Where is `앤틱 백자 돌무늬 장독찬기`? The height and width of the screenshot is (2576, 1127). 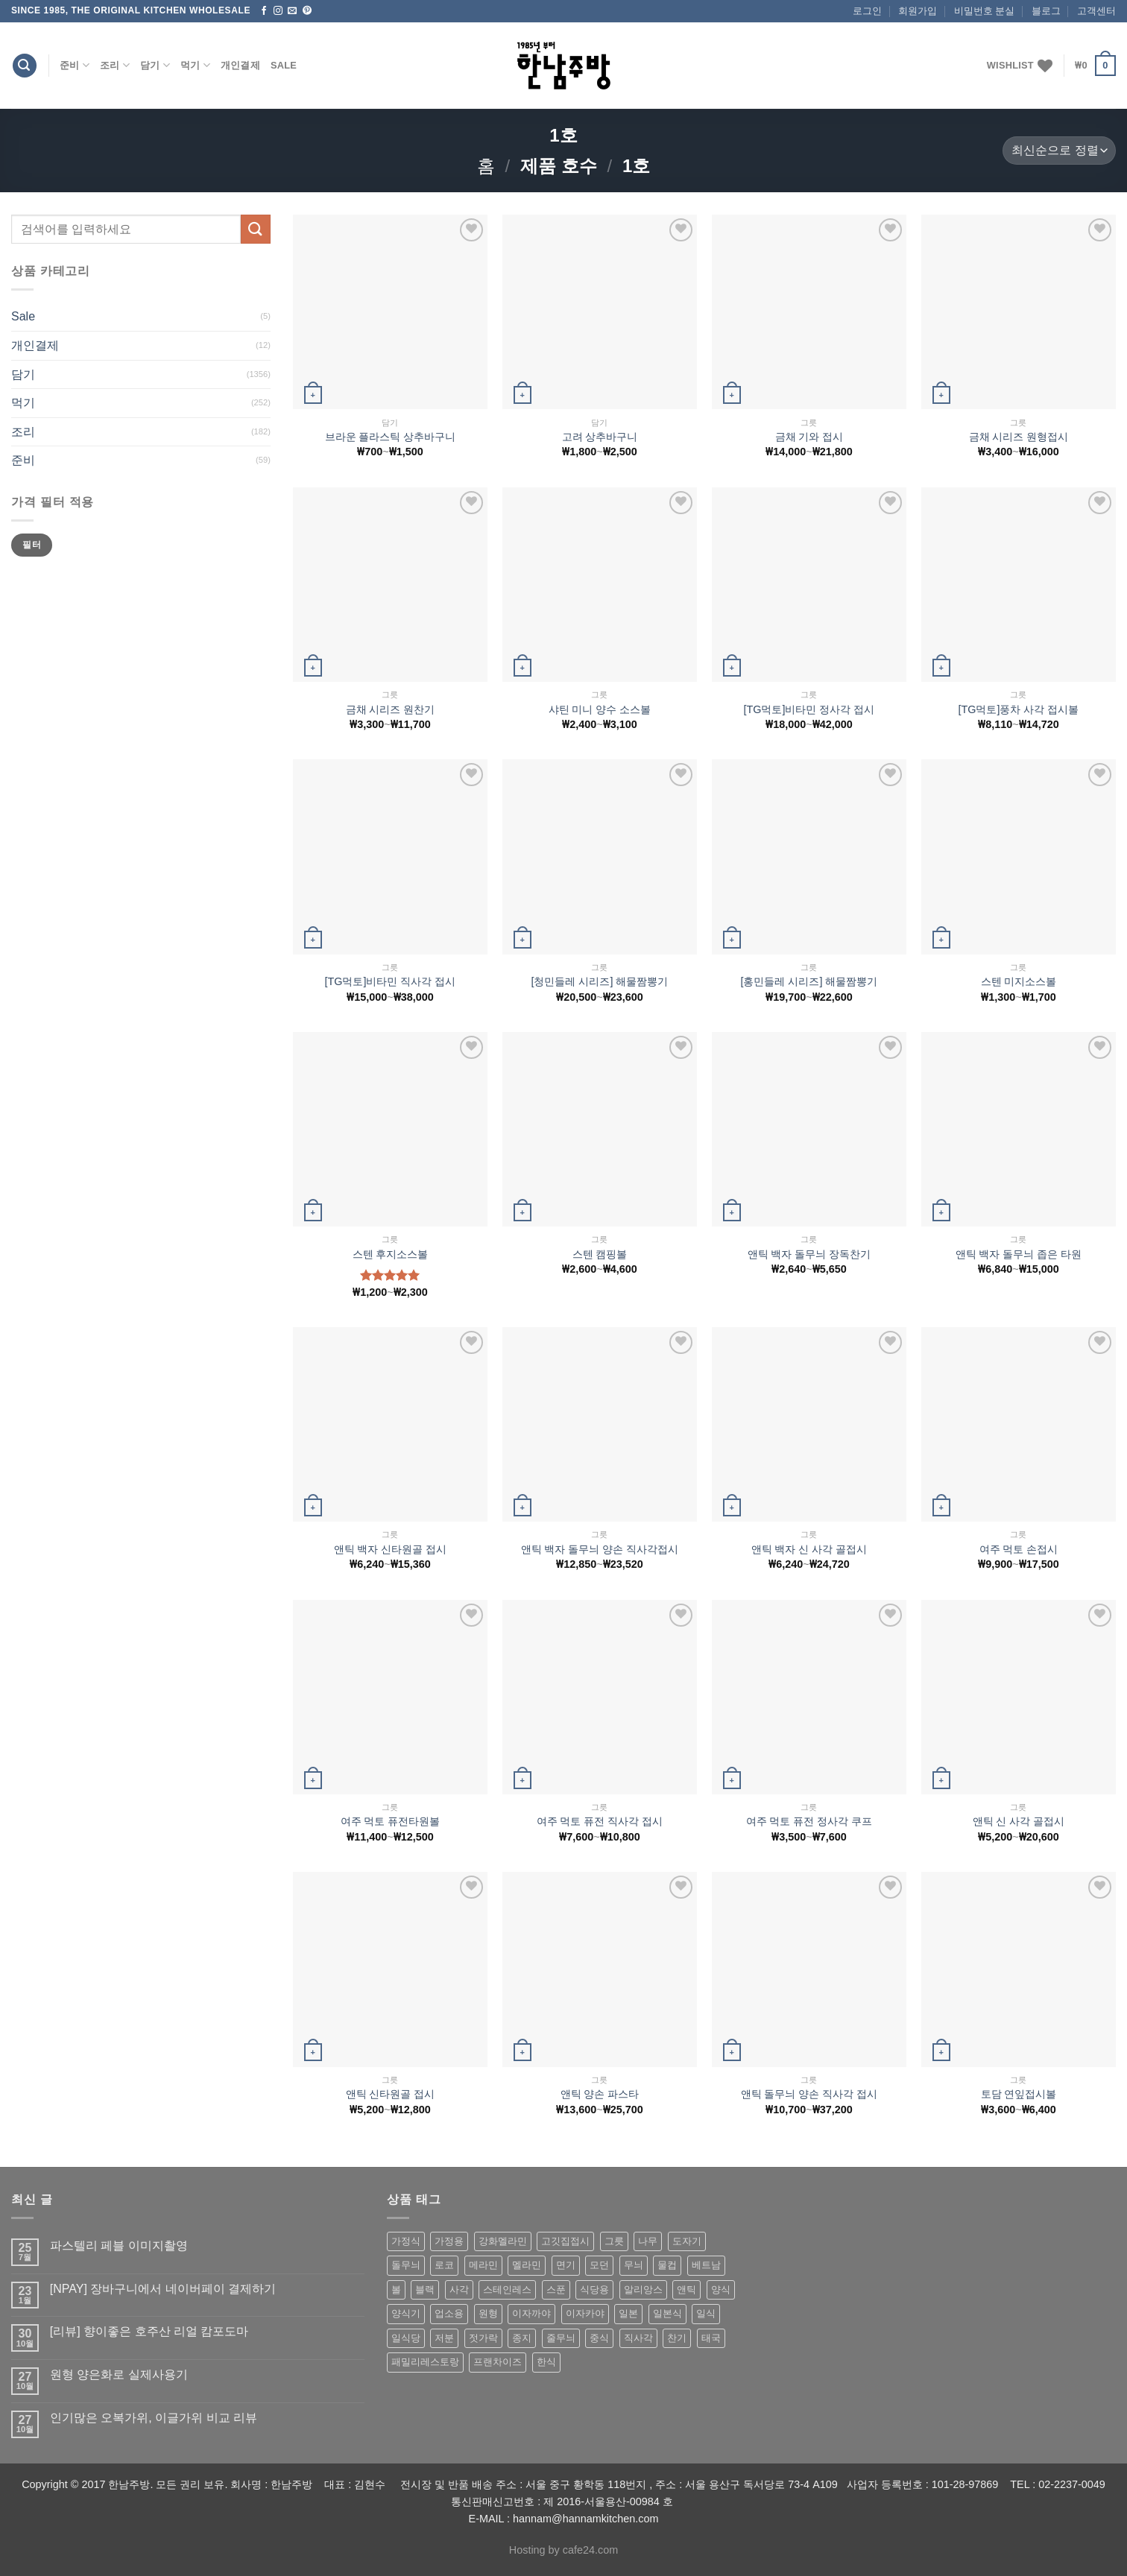
앤틱 백자 돌무늬 장독찬기 is located at coordinates (809, 1254).